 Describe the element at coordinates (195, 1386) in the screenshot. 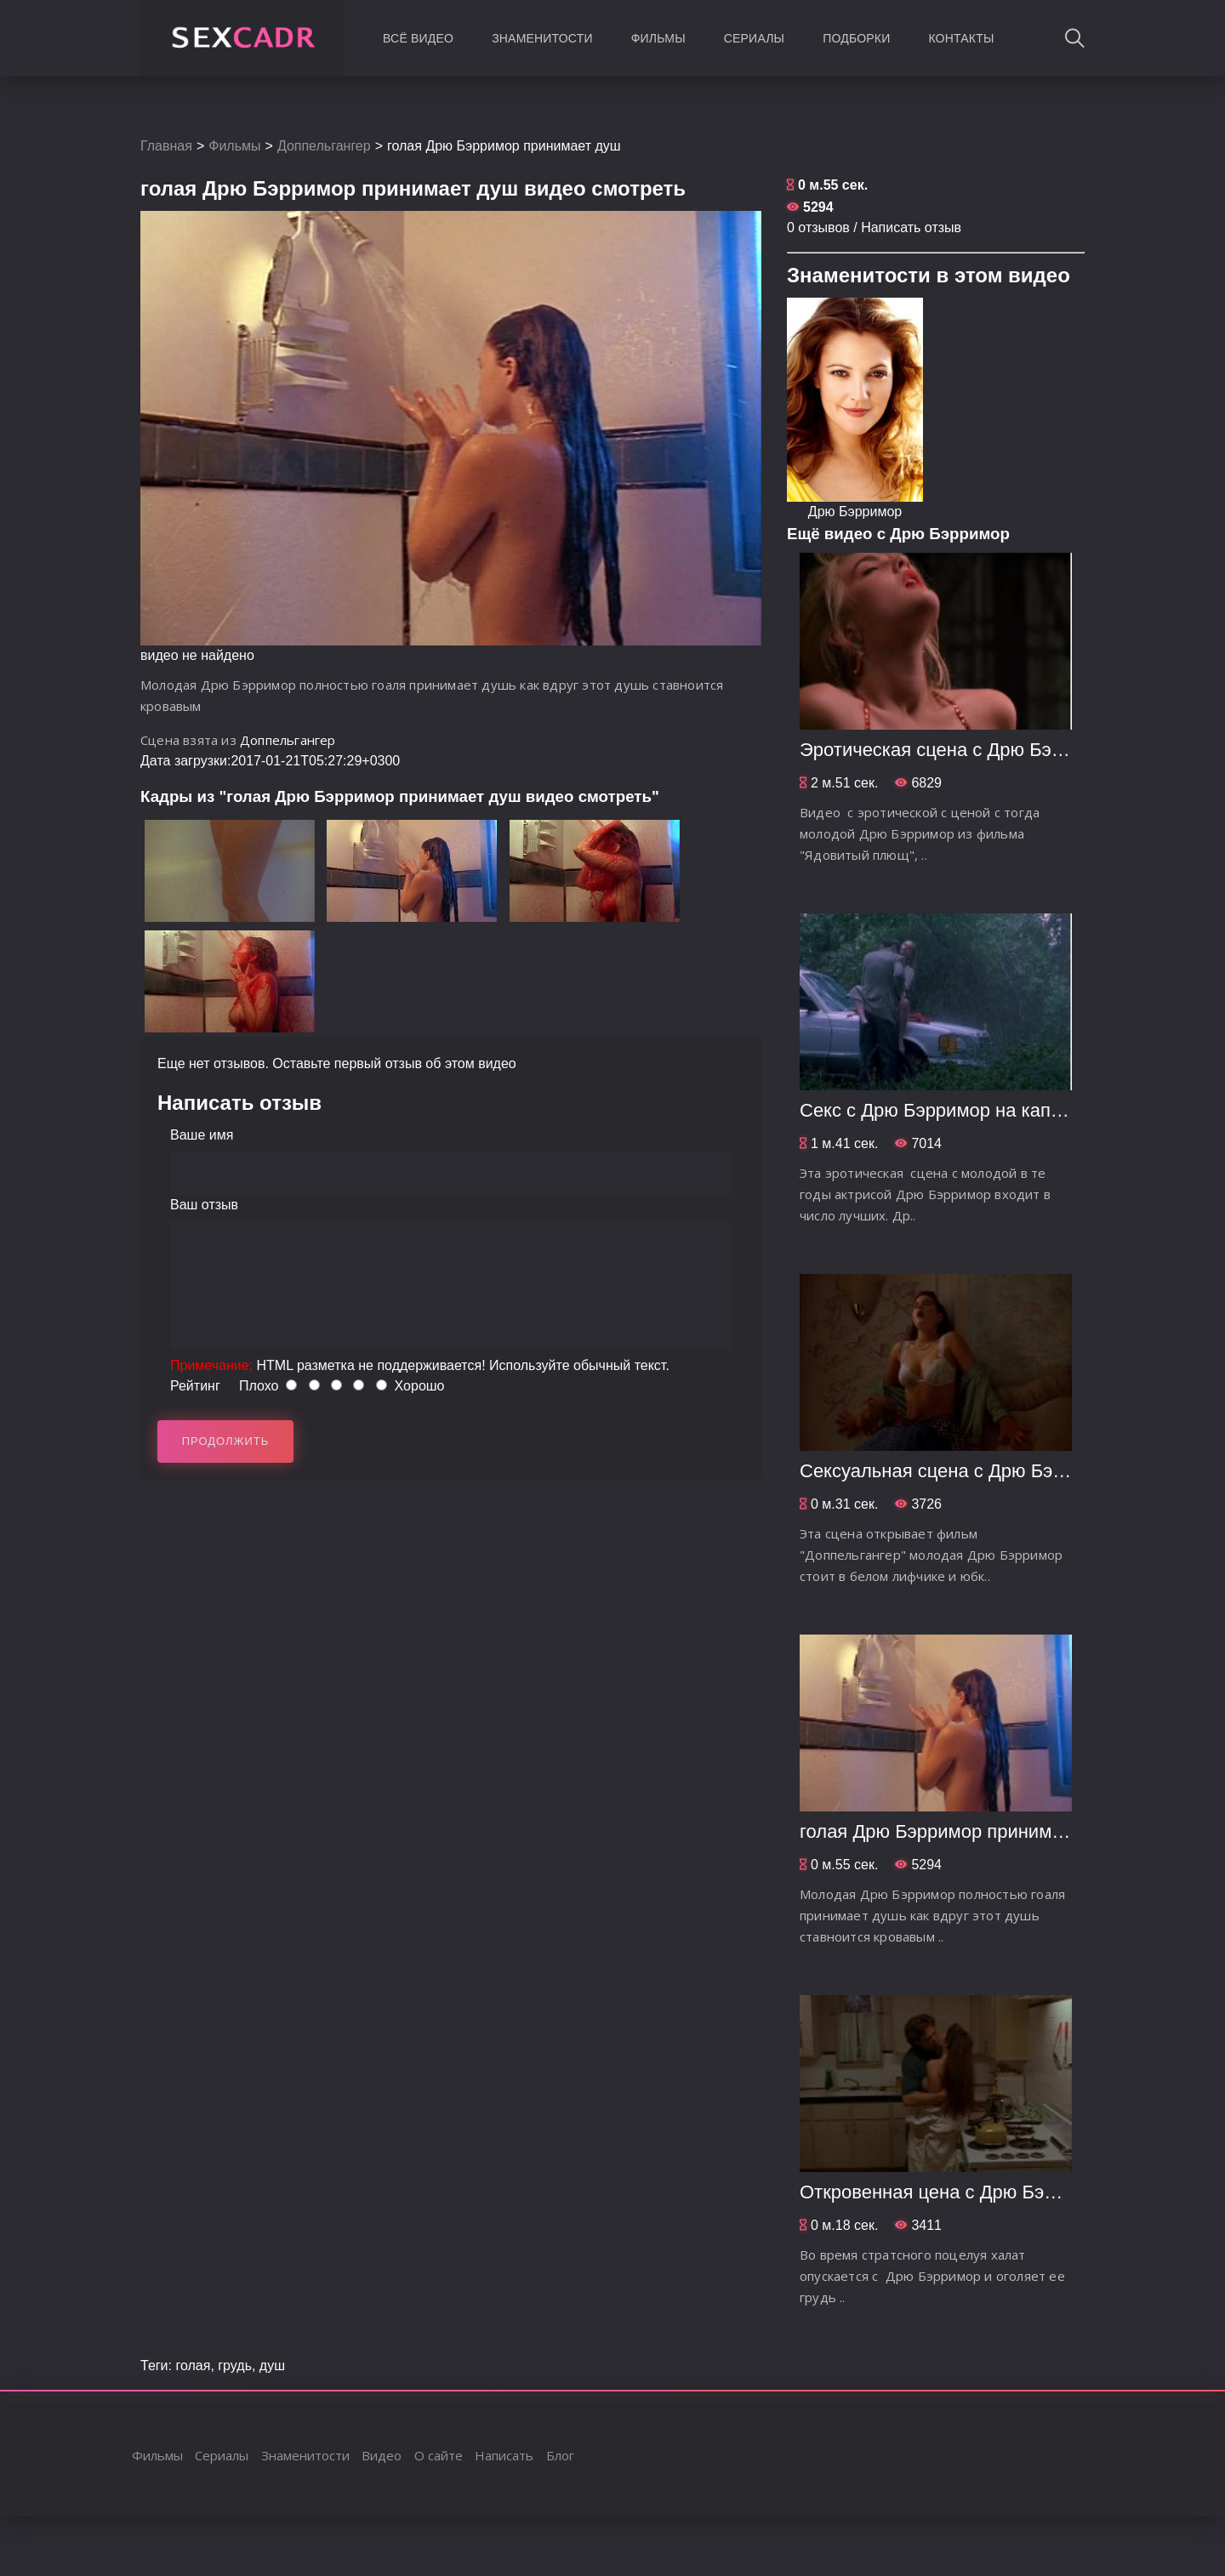

I see `Рейтинг` at that location.